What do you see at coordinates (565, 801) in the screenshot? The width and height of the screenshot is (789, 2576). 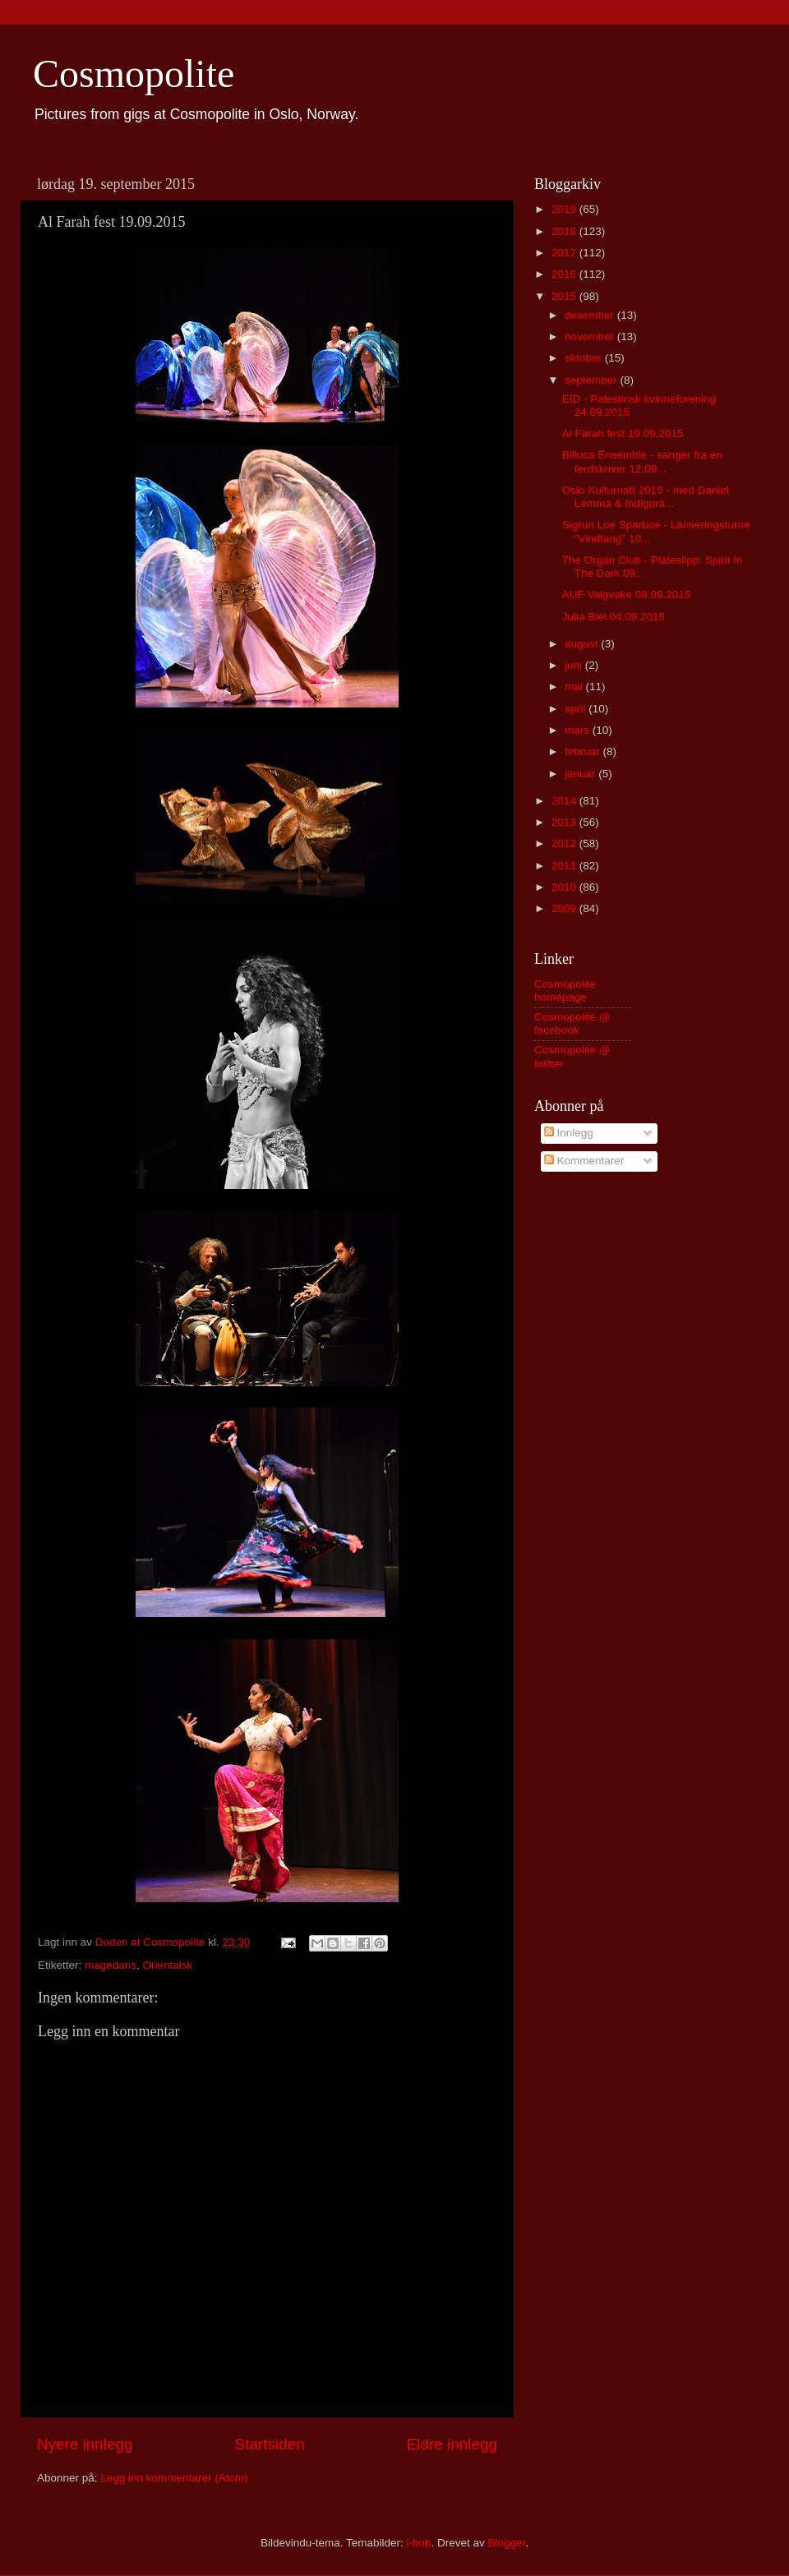 I see `2014` at bounding box center [565, 801].